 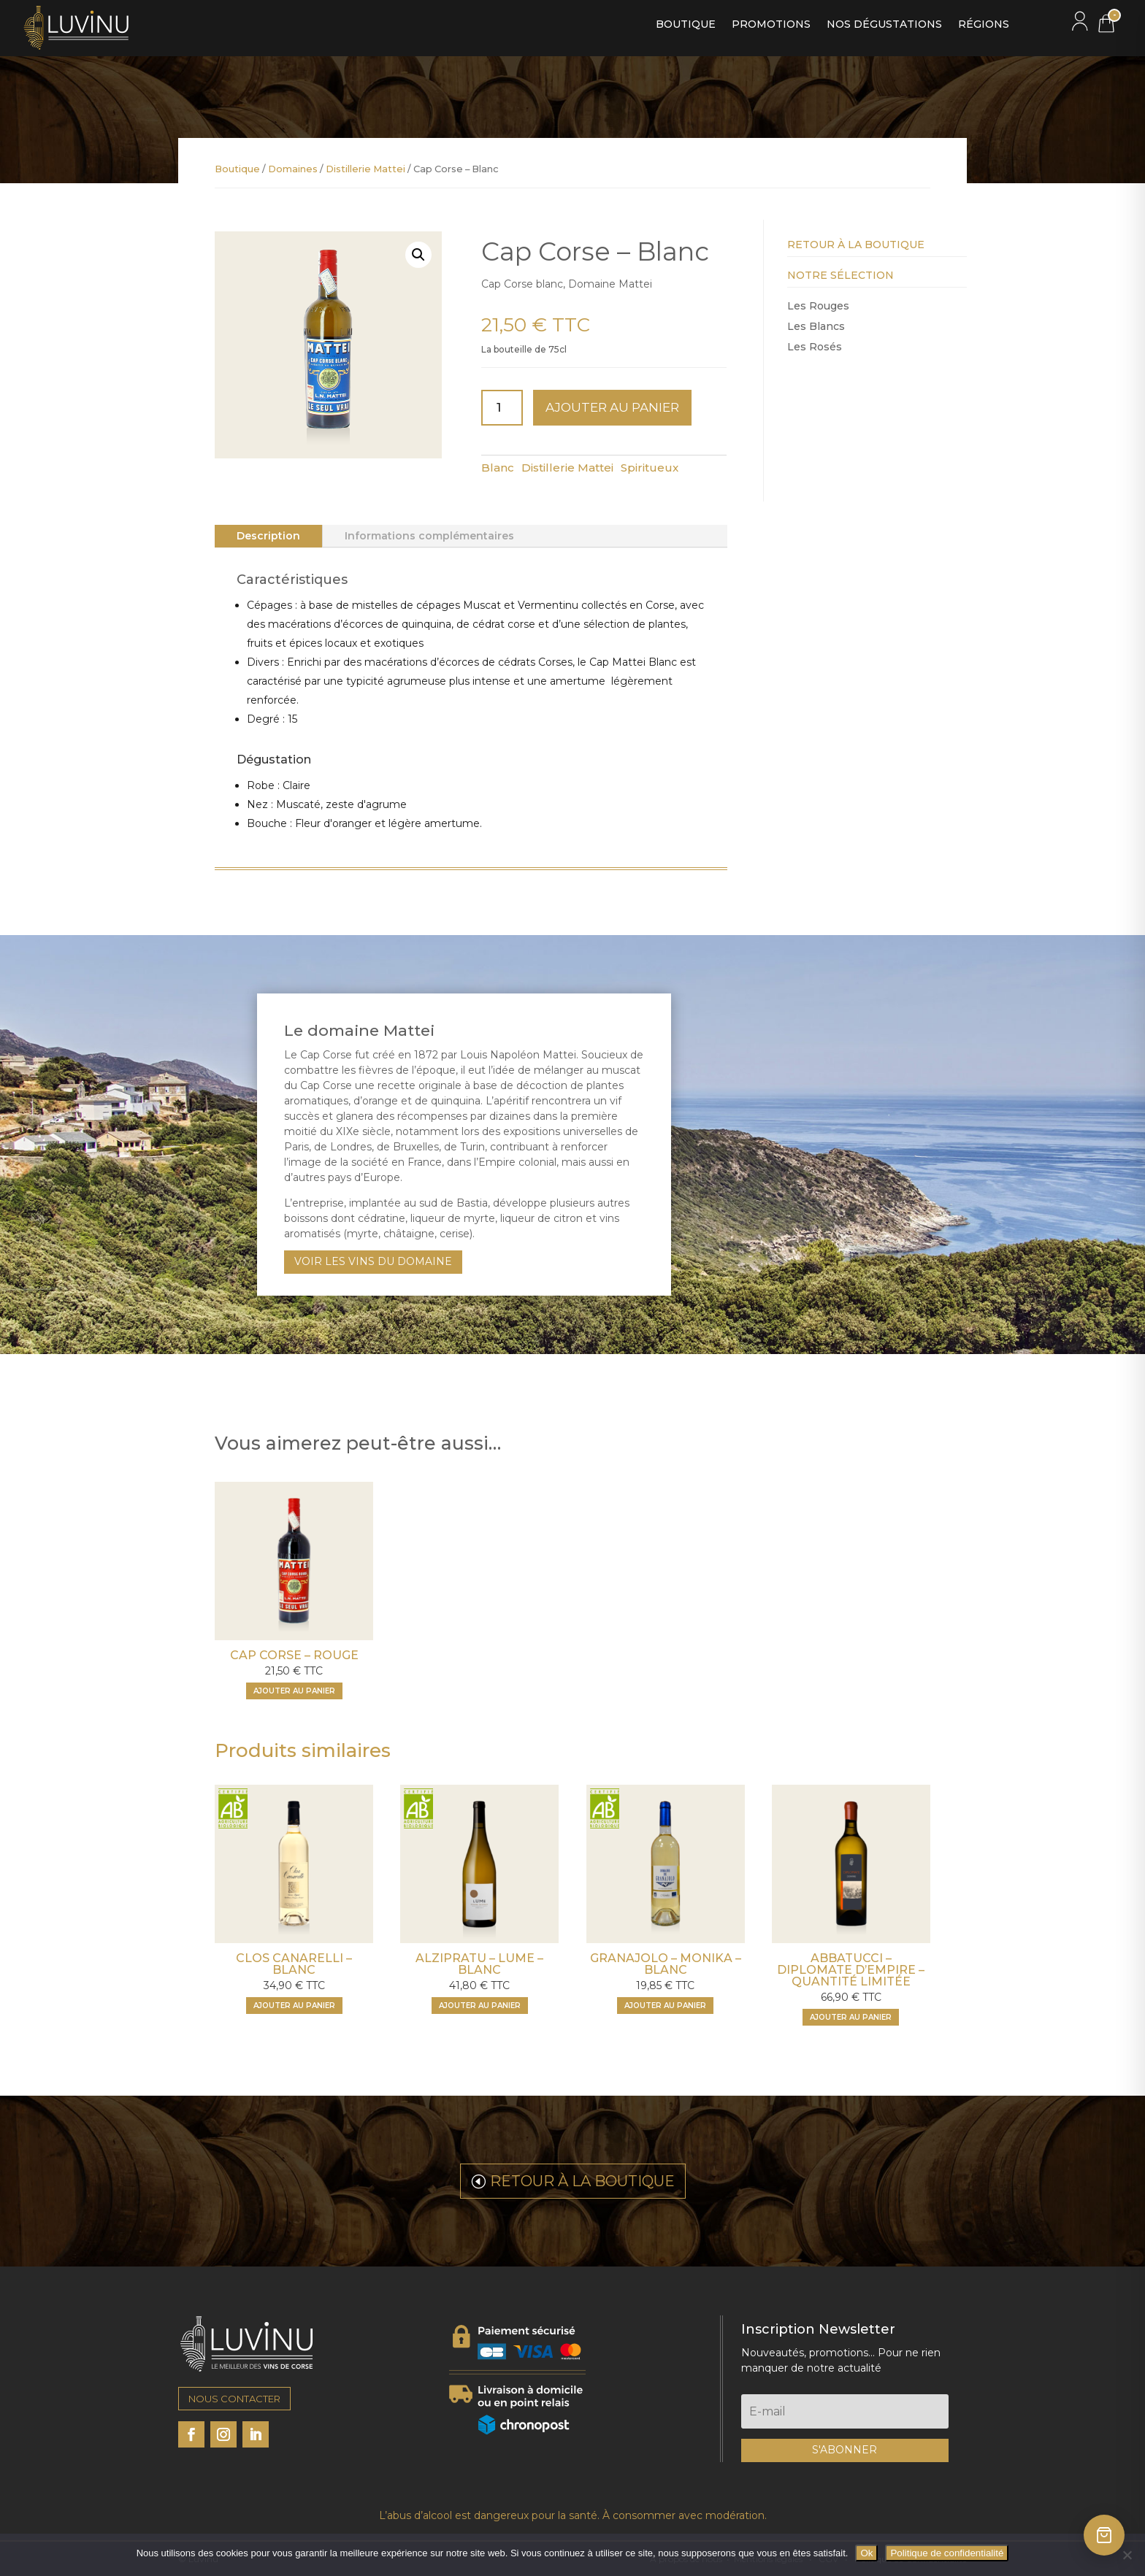 What do you see at coordinates (612, 407) in the screenshot?
I see `Ajouter au panier` at bounding box center [612, 407].